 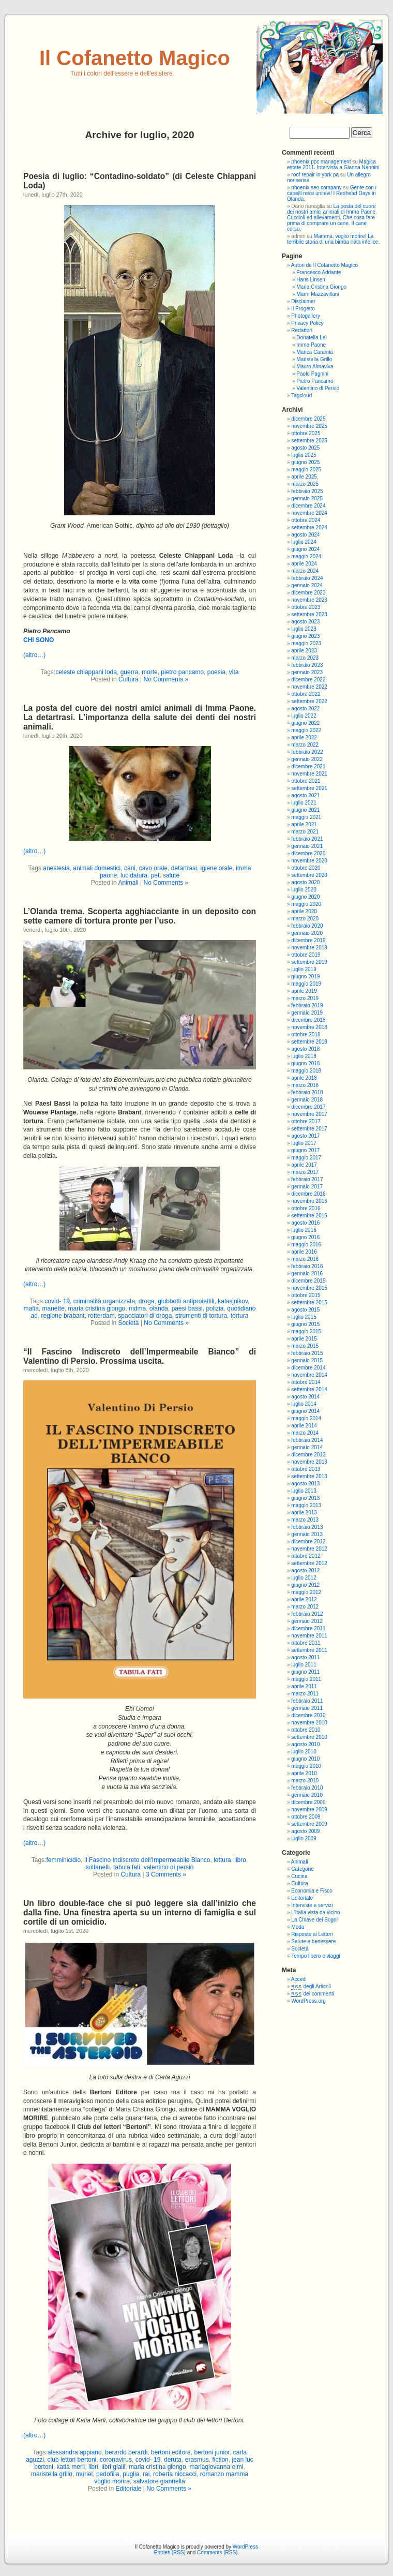 What do you see at coordinates (303, 1165) in the screenshot?
I see `aprile 2017` at bounding box center [303, 1165].